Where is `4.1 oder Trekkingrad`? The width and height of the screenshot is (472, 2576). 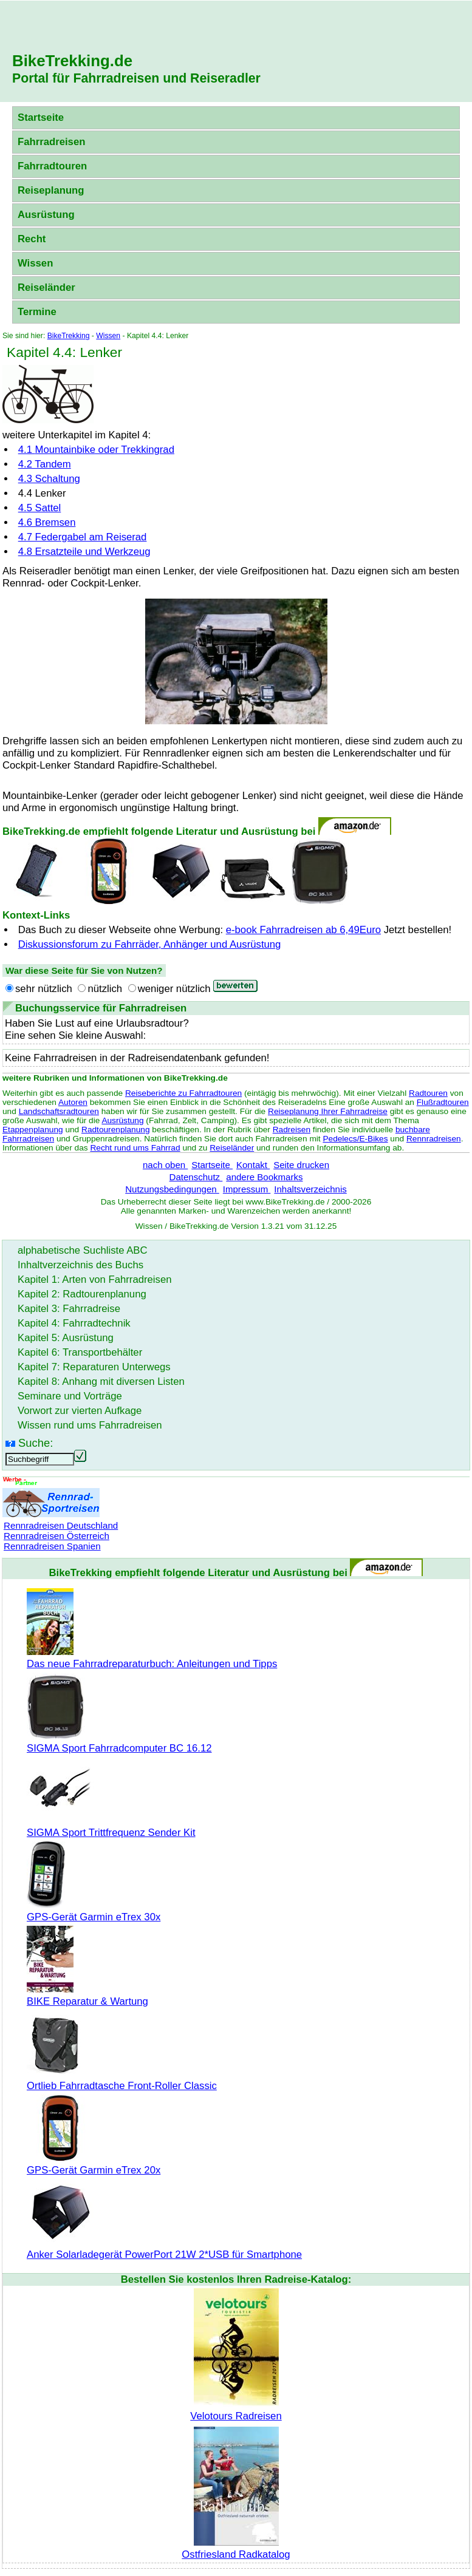 4.1 oder Trekkingrad is located at coordinates (96, 449).